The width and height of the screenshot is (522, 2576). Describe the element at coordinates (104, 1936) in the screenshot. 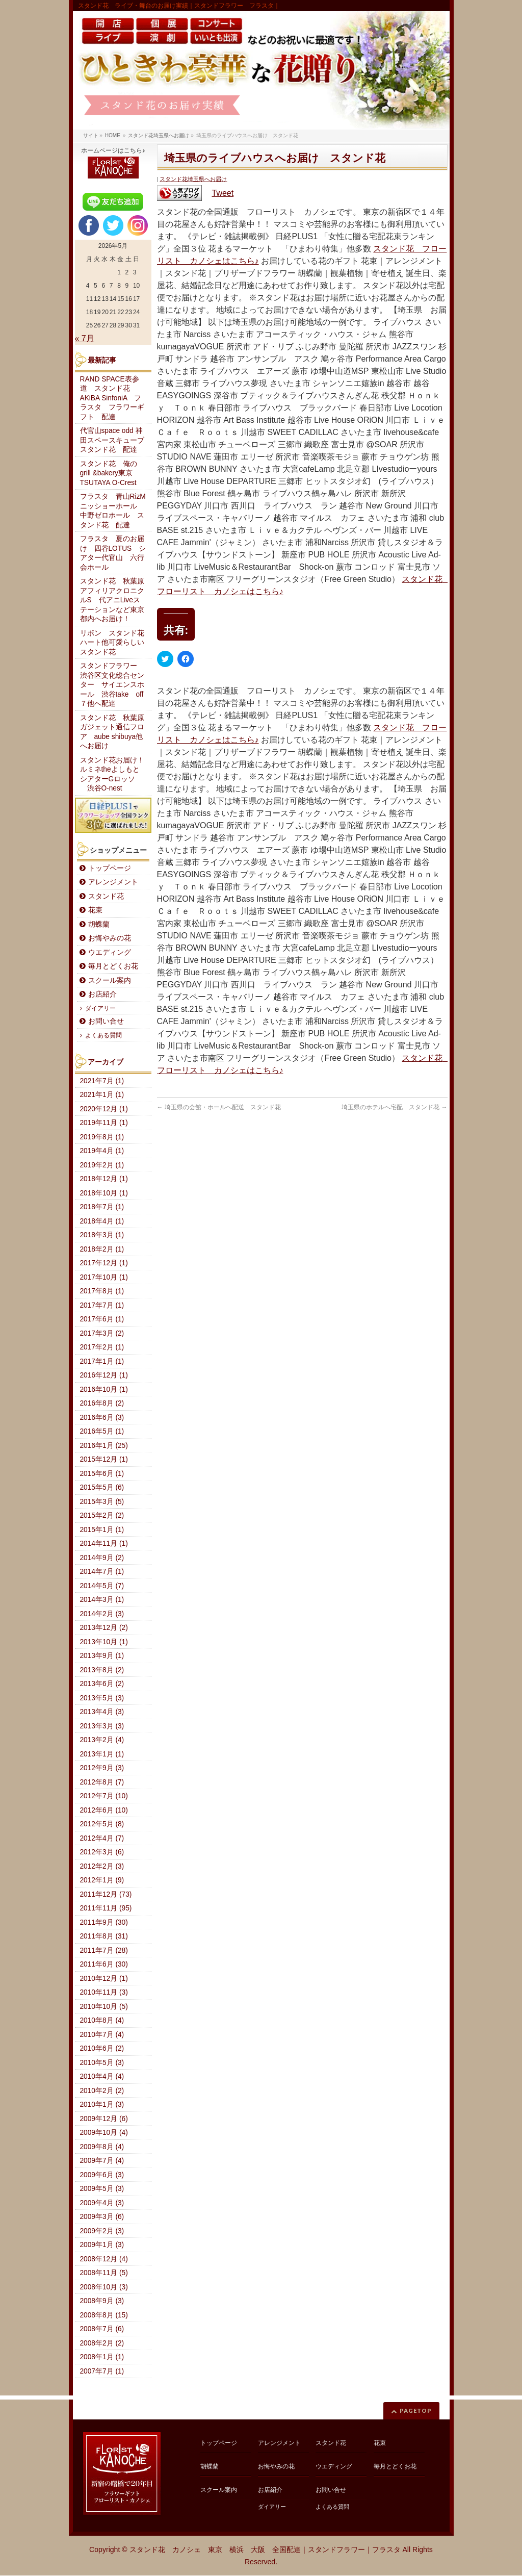

I see `2011年8月 (31)` at that location.